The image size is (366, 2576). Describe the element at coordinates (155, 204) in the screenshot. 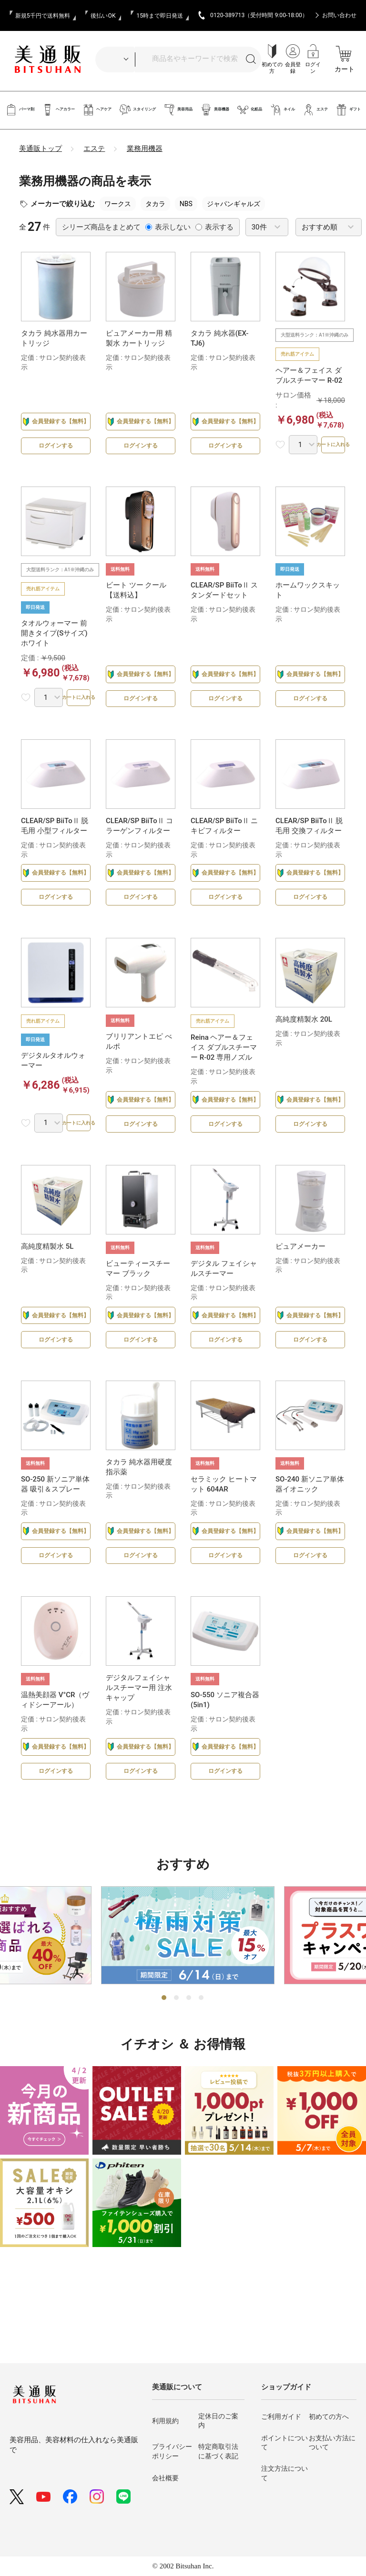

I see `タカラ` at that location.